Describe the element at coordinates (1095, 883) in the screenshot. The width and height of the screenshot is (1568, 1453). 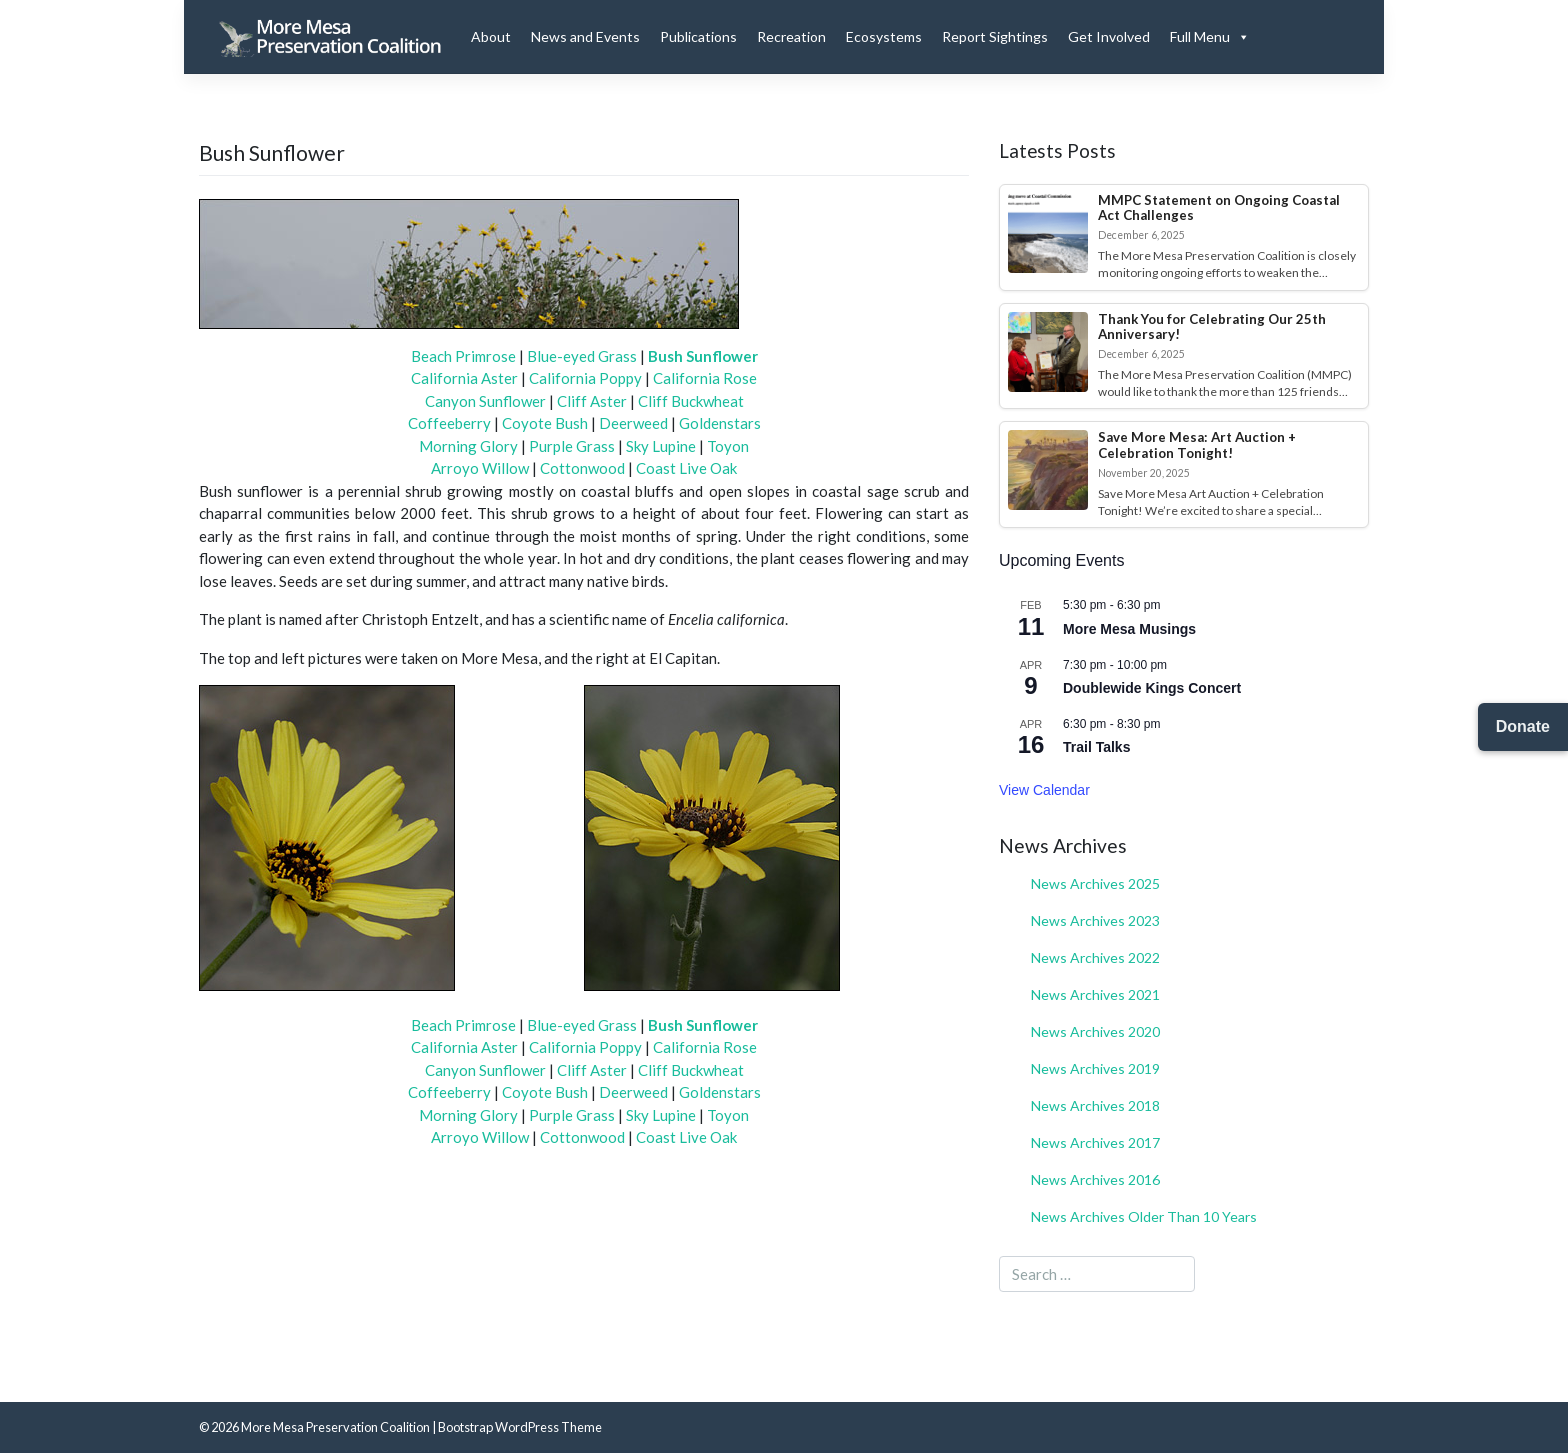
I see `News Archives 2025` at that location.